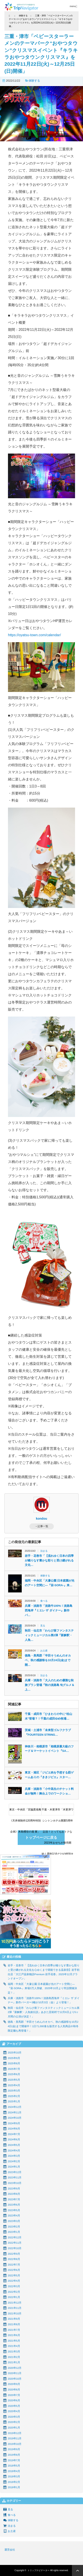 The width and height of the screenshot is (83, 2576). I want to click on 2025年10月, so click(14, 2052).